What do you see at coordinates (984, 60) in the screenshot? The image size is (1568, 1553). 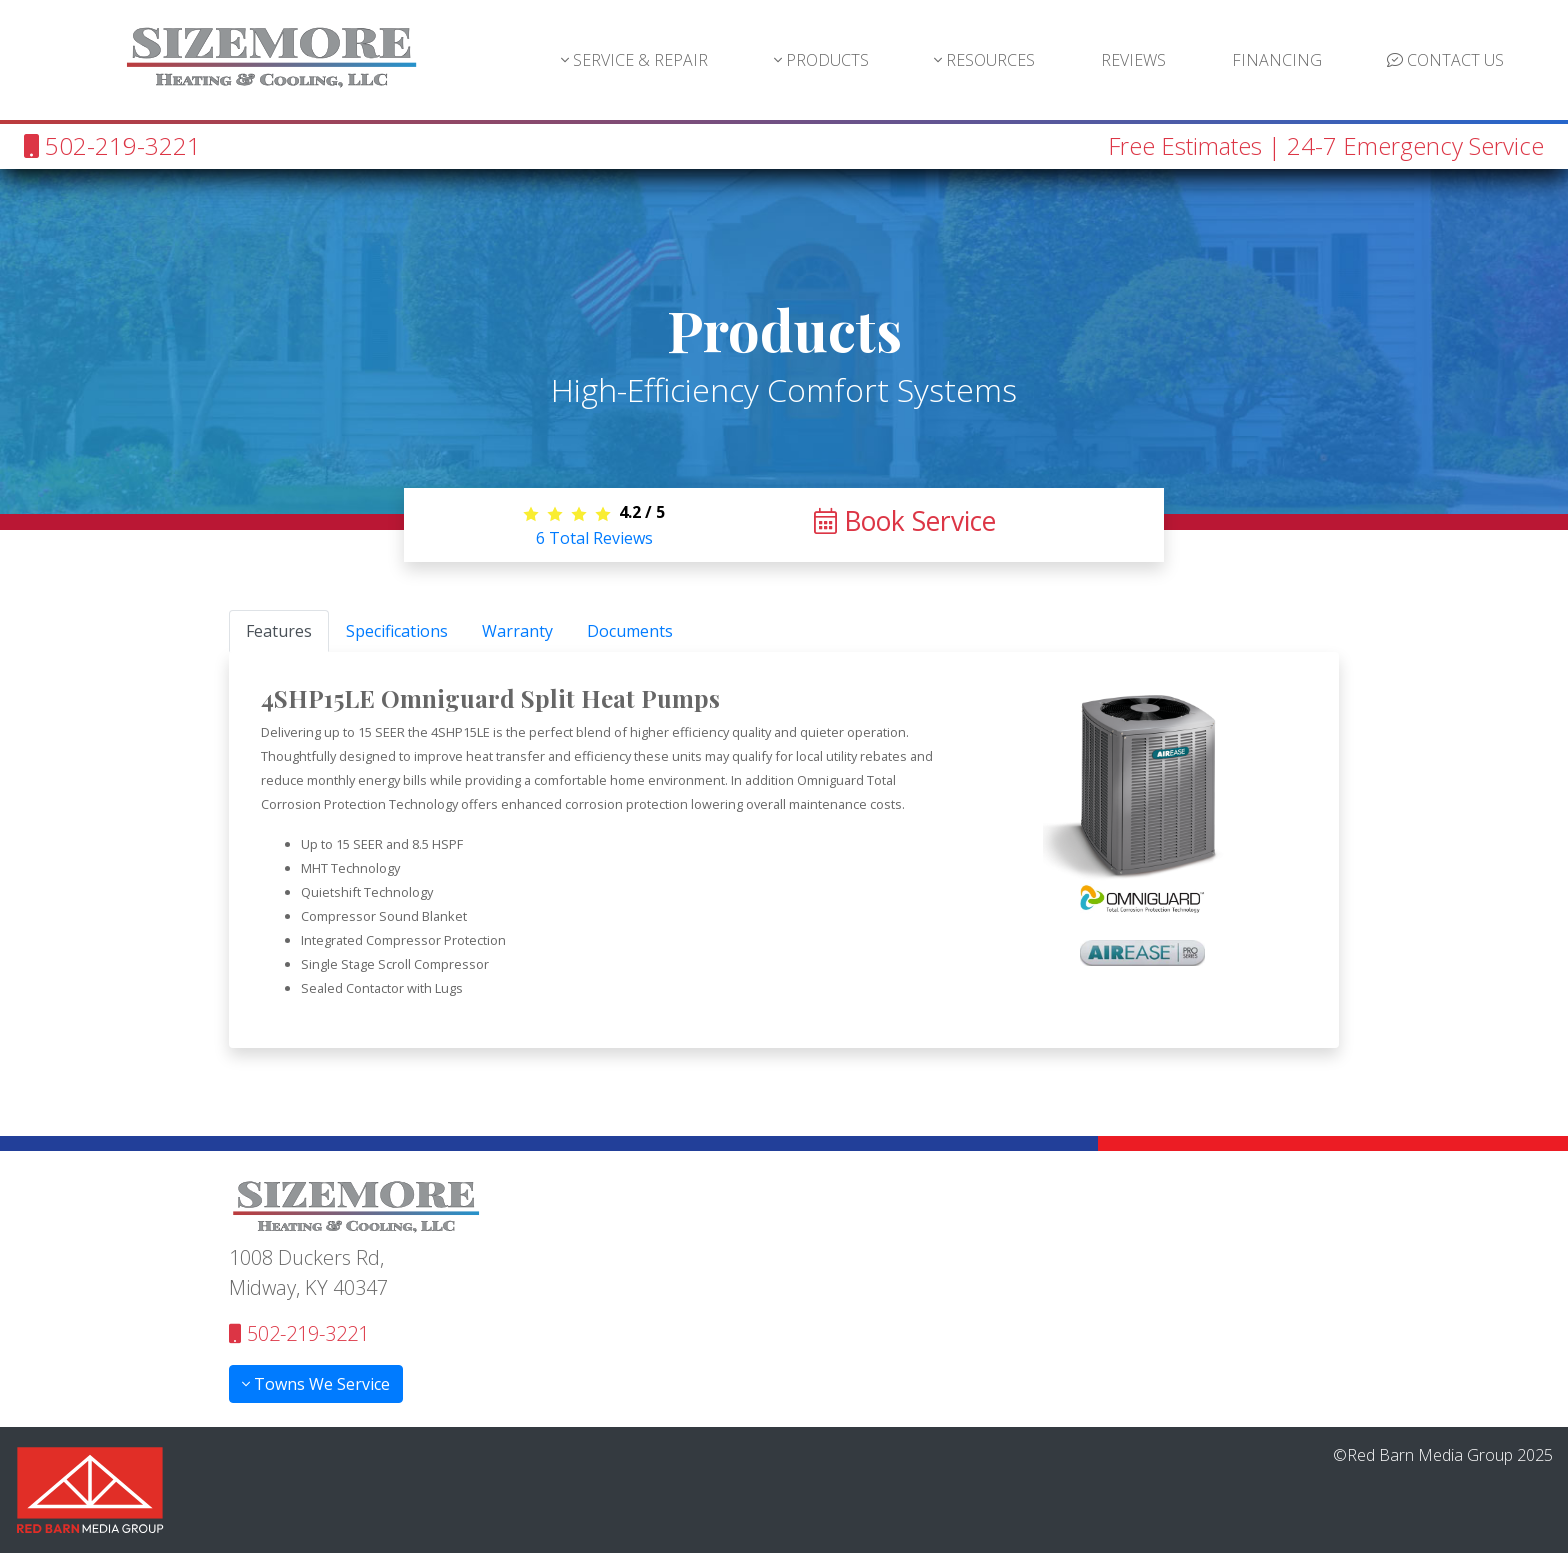 I see `RESOURCES` at bounding box center [984, 60].